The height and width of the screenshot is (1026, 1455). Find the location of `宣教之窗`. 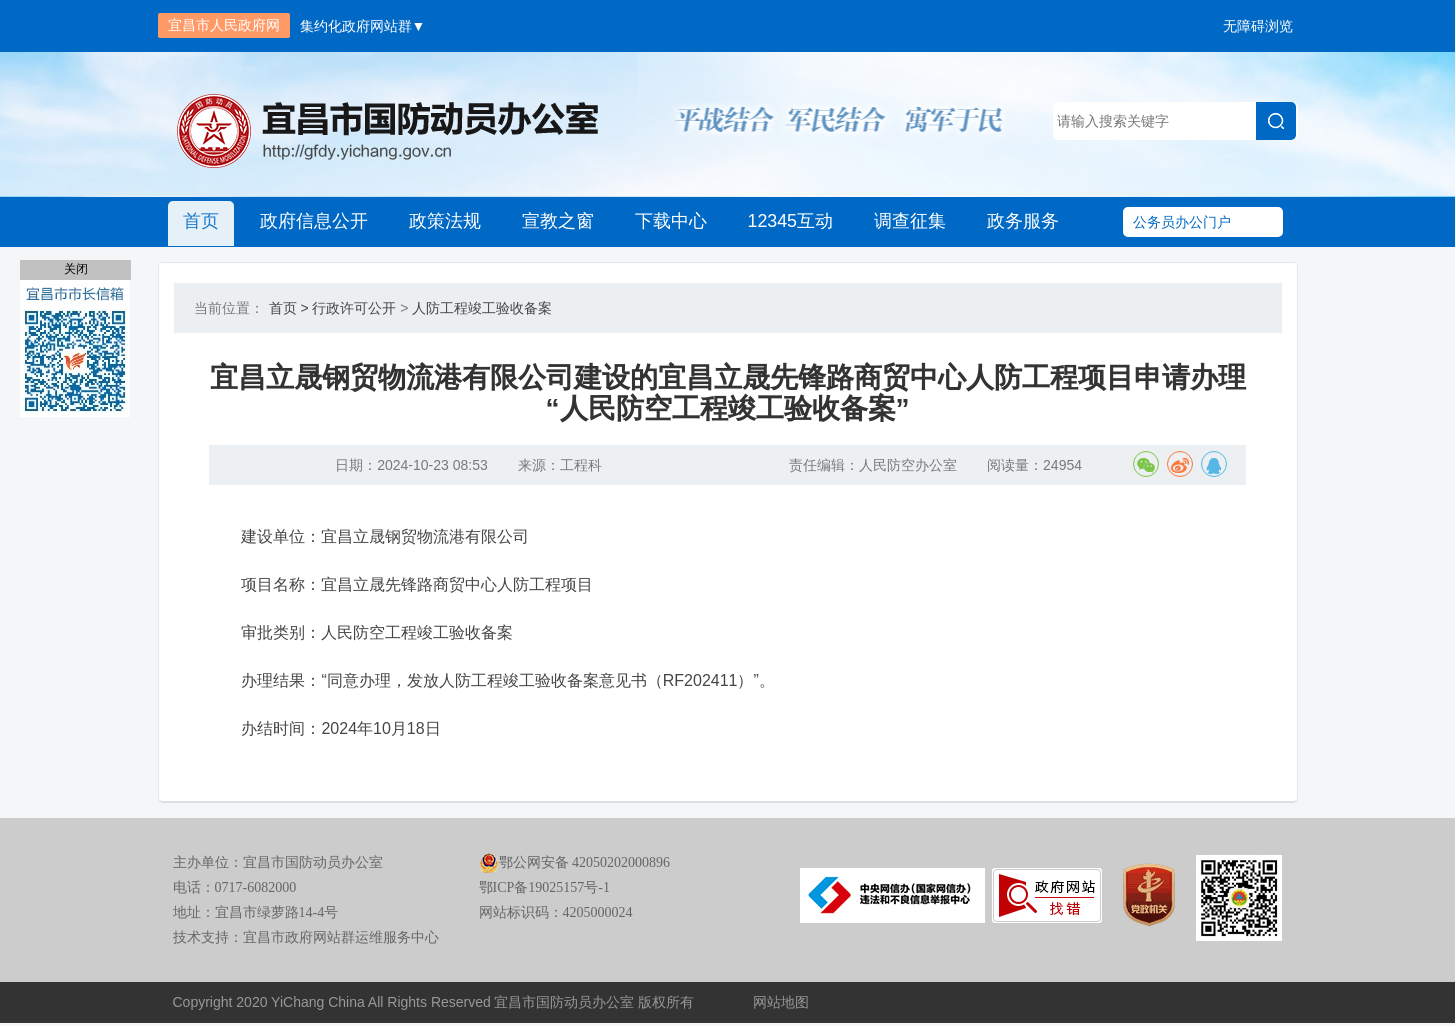

宣教之窗 is located at coordinates (555, 222).